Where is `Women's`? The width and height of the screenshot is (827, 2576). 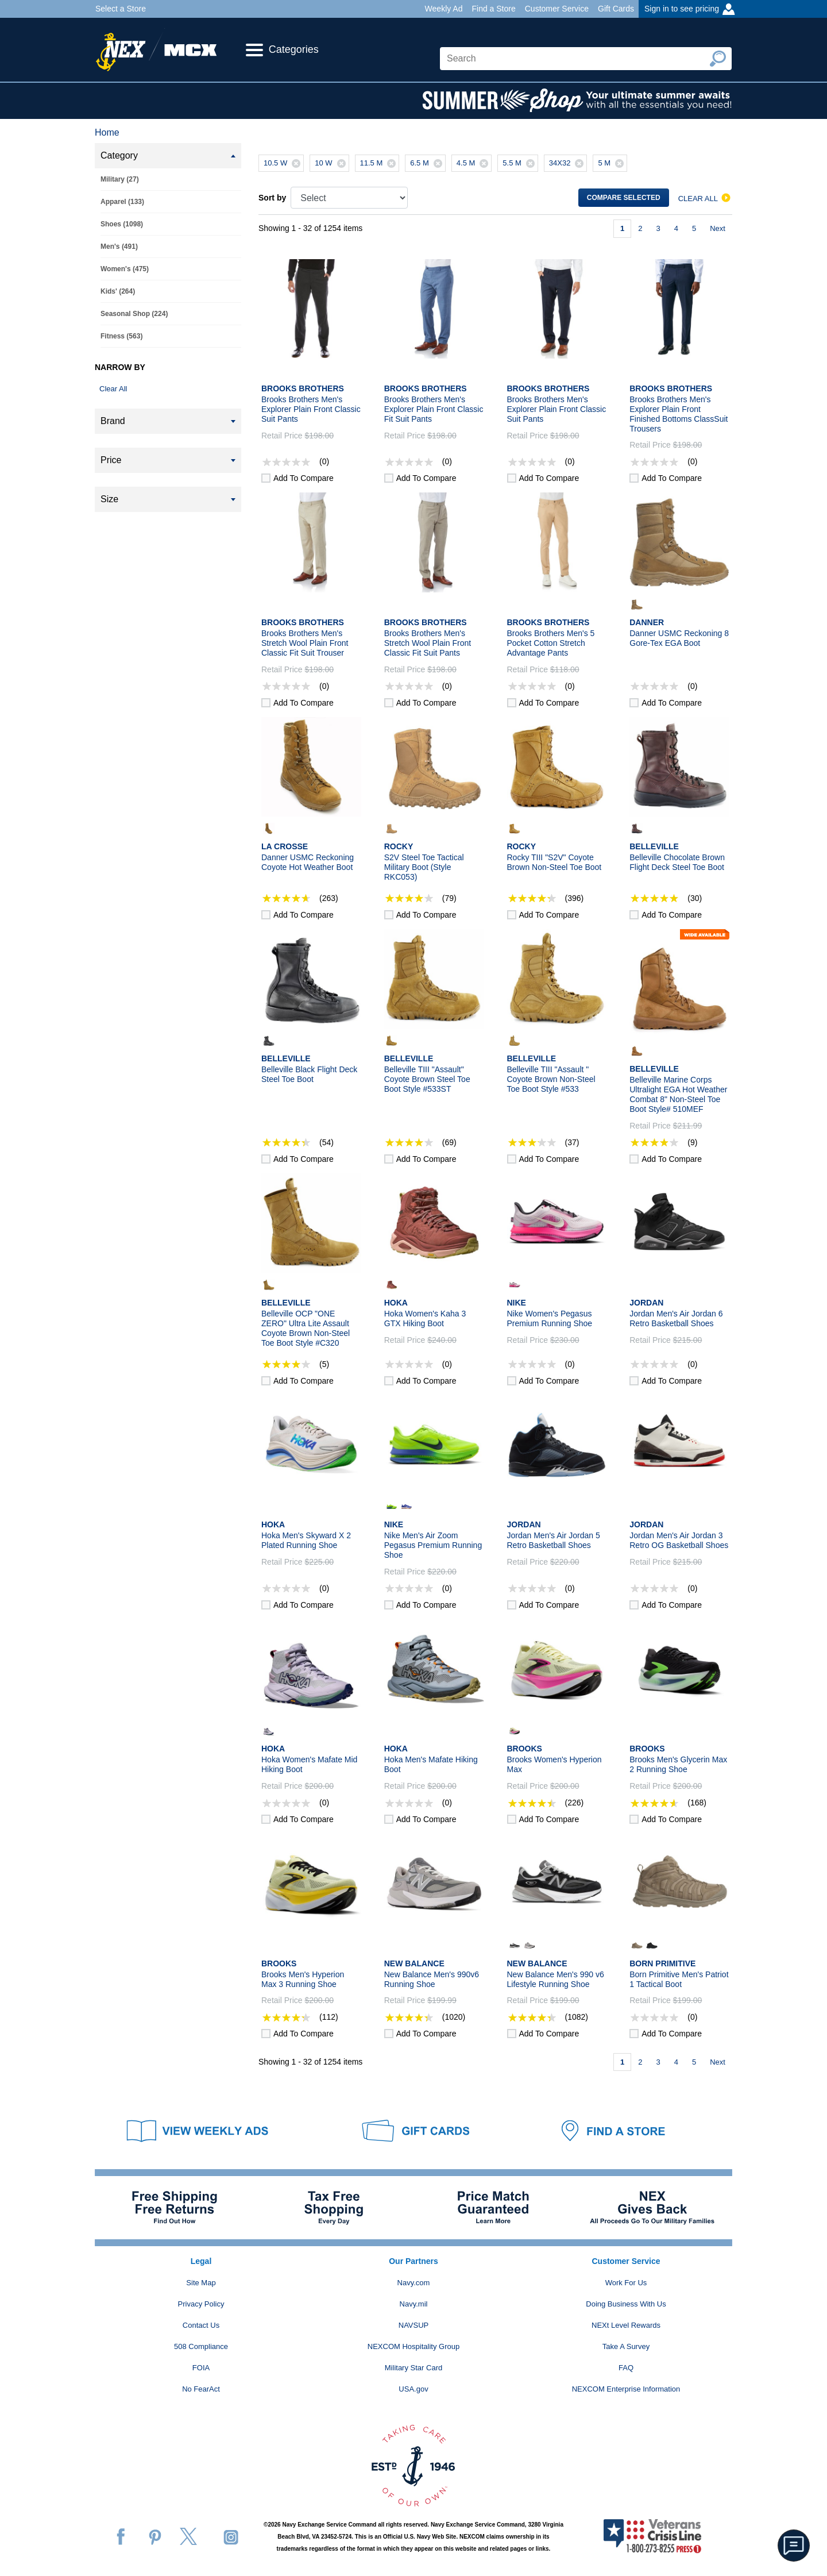
Women's is located at coordinates (125, 269).